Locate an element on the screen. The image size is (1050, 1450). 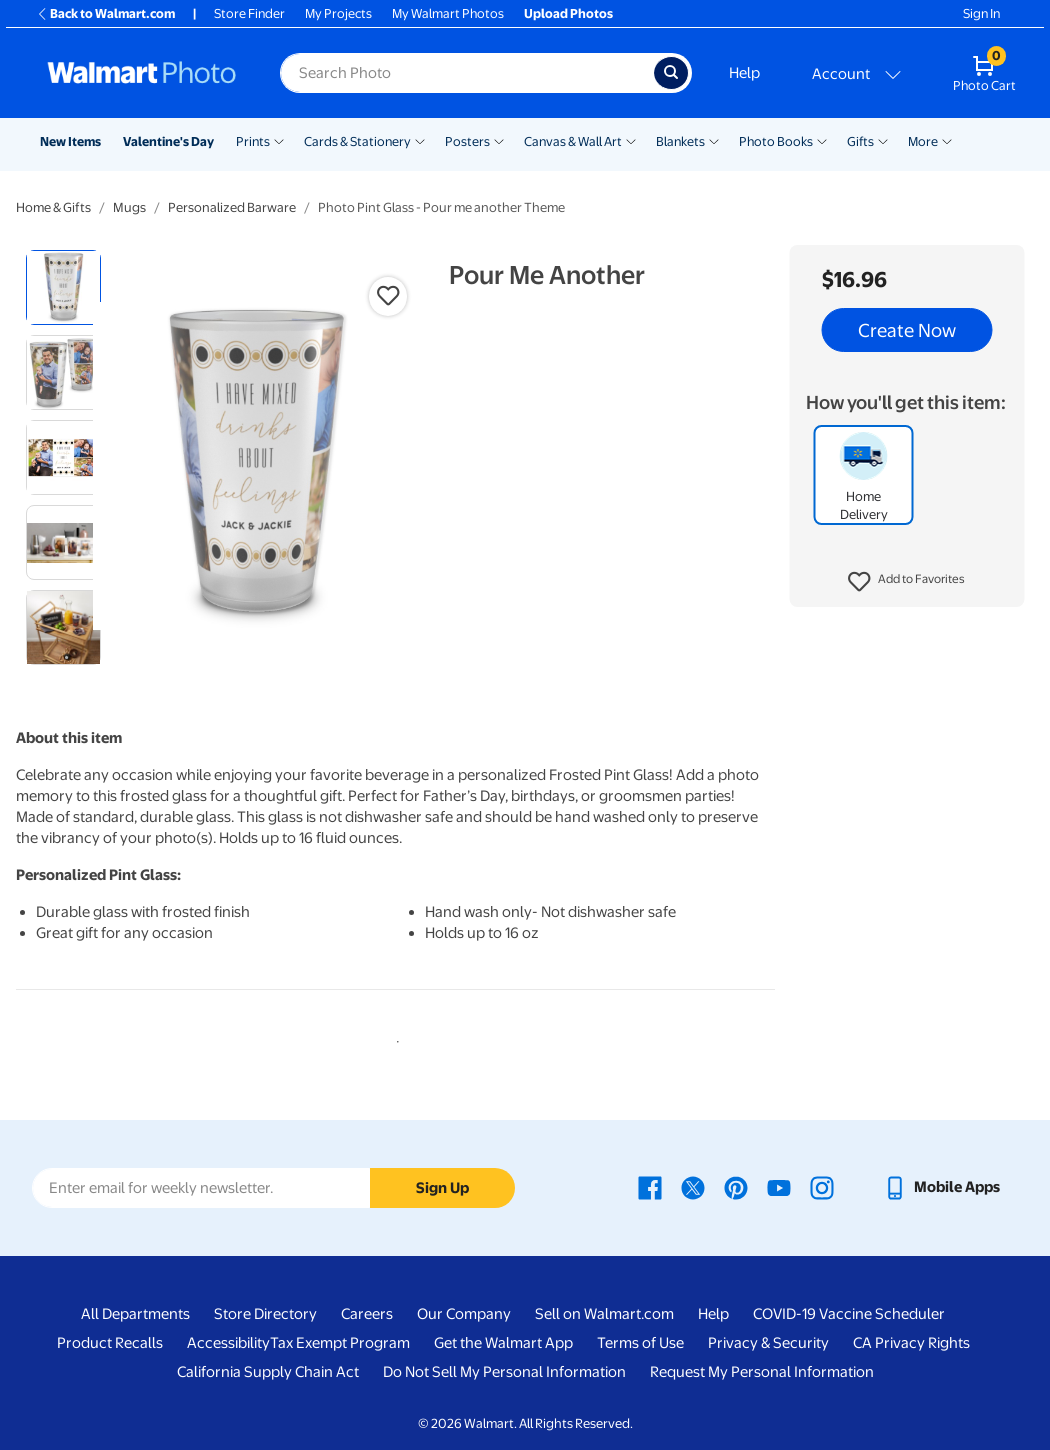
New Items is located at coordinates (70, 141).